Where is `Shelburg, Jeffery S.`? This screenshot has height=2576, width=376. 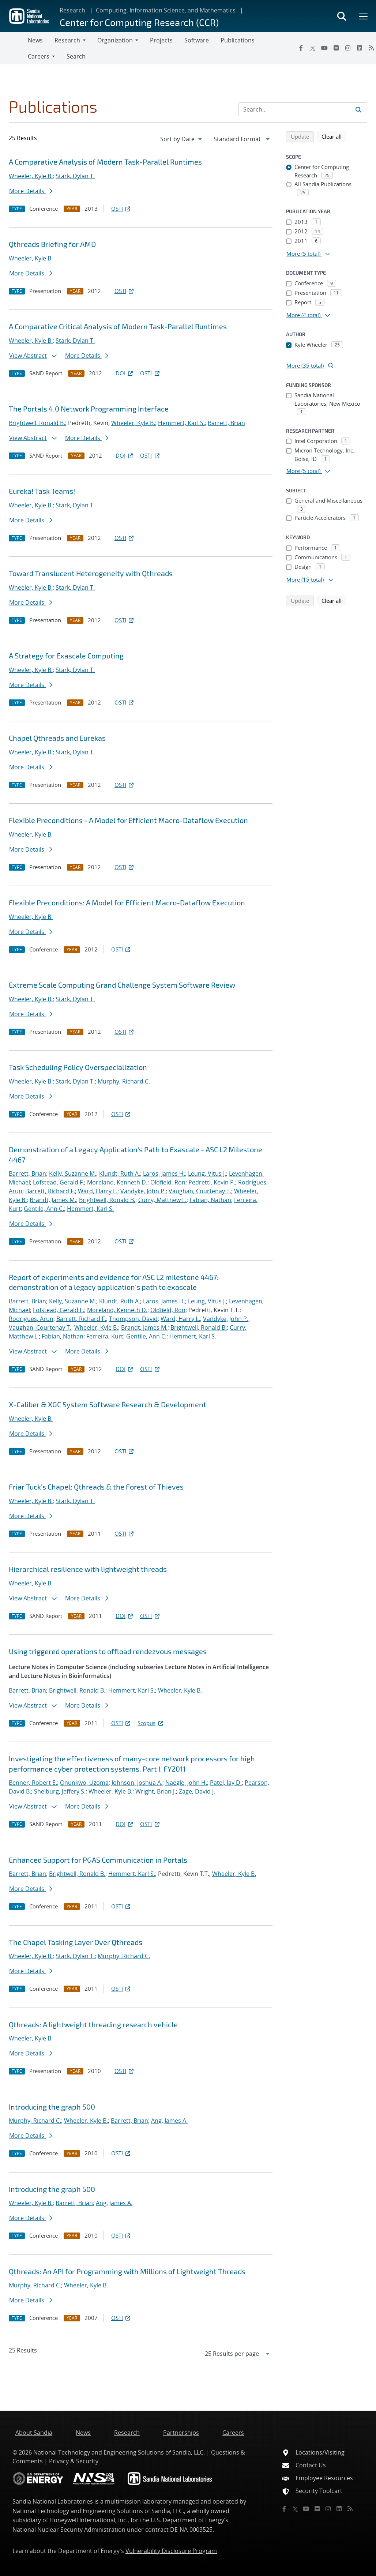
Shelburg, Jeffery S. is located at coordinates (60, 1791).